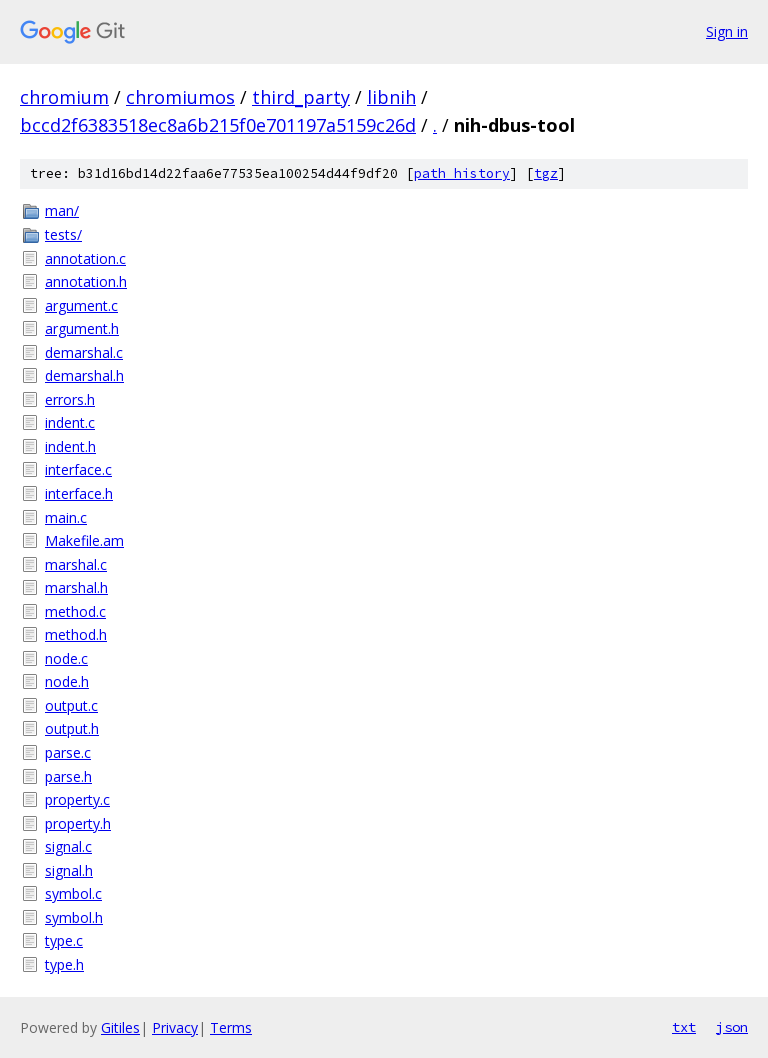  Describe the element at coordinates (85, 258) in the screenshot. I see `annotation.c` at that location.